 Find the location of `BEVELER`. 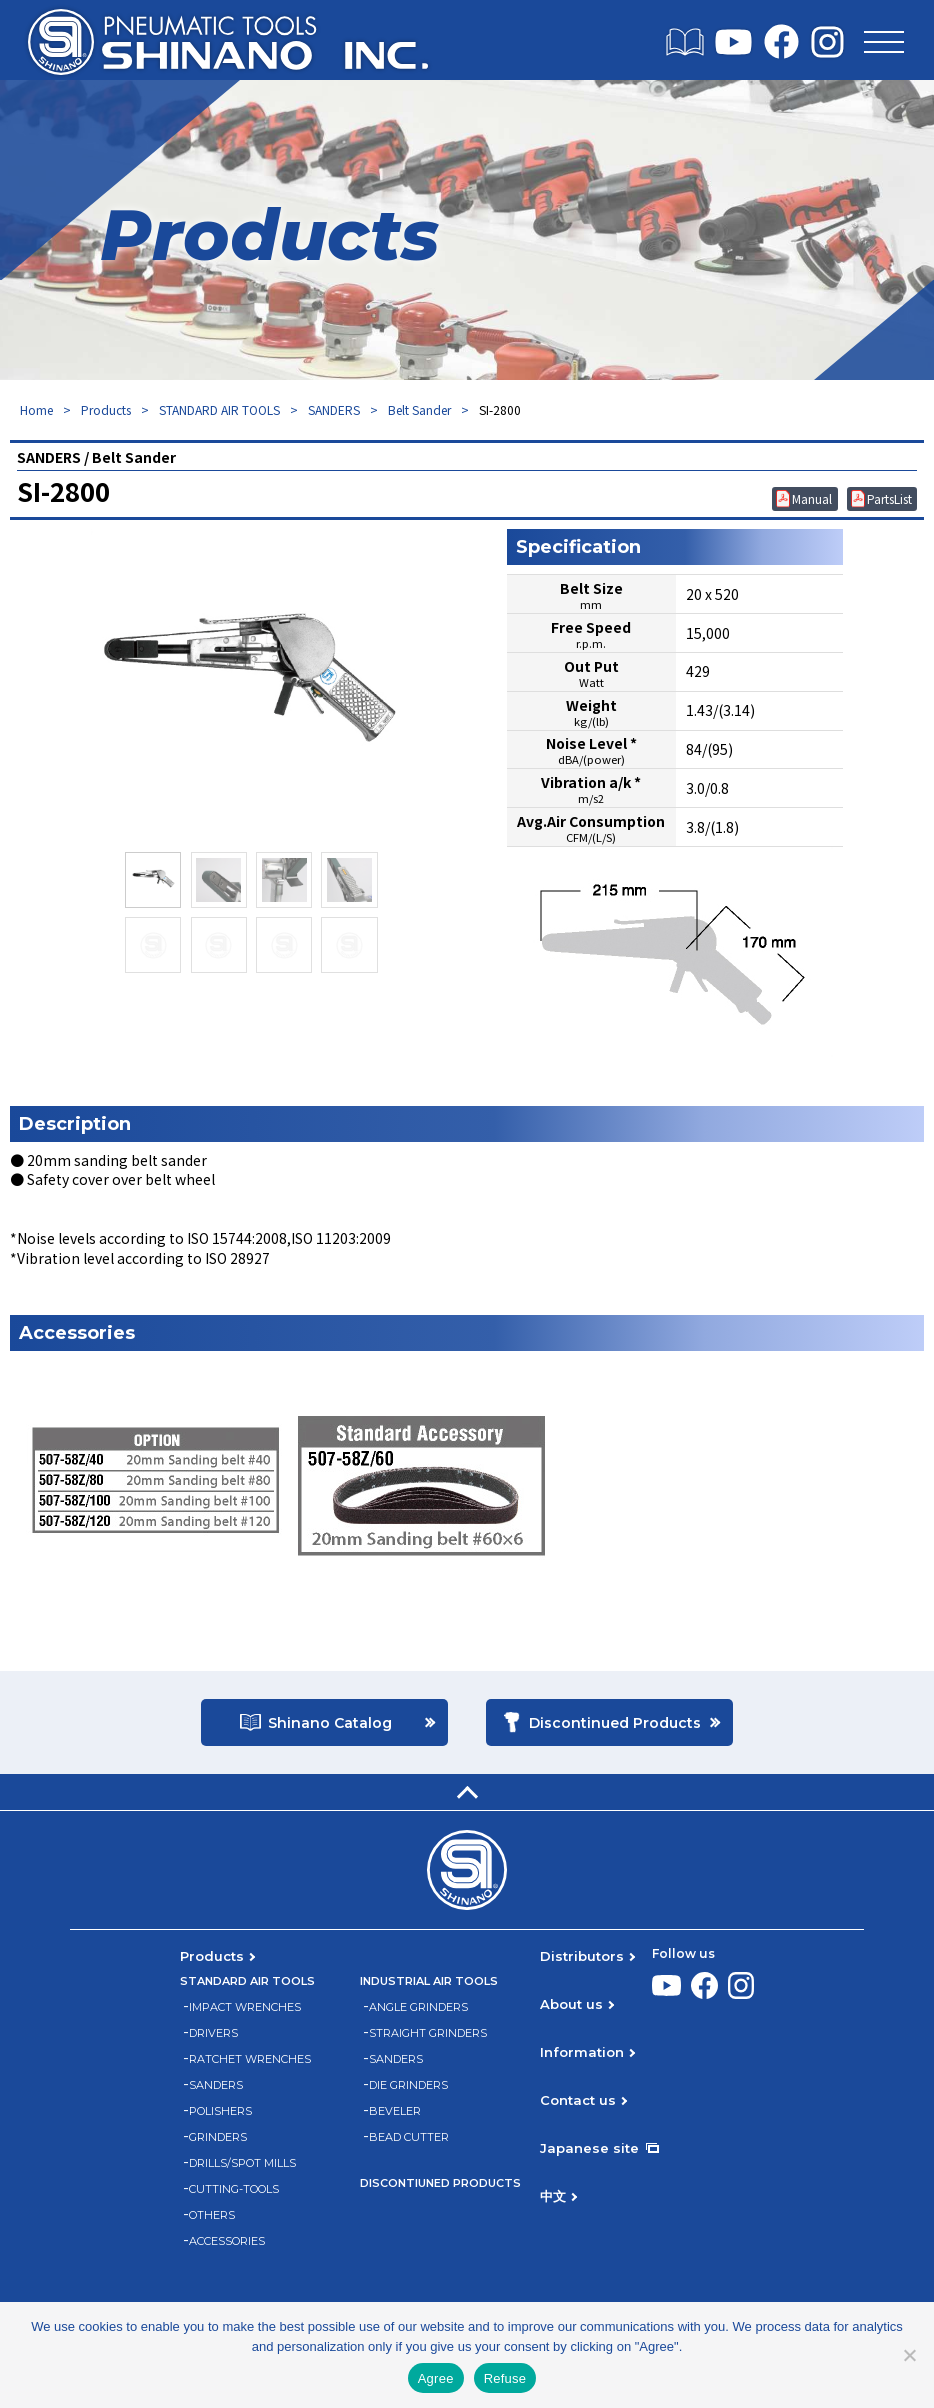

BEVELER is located at coordinates (395, 2111).